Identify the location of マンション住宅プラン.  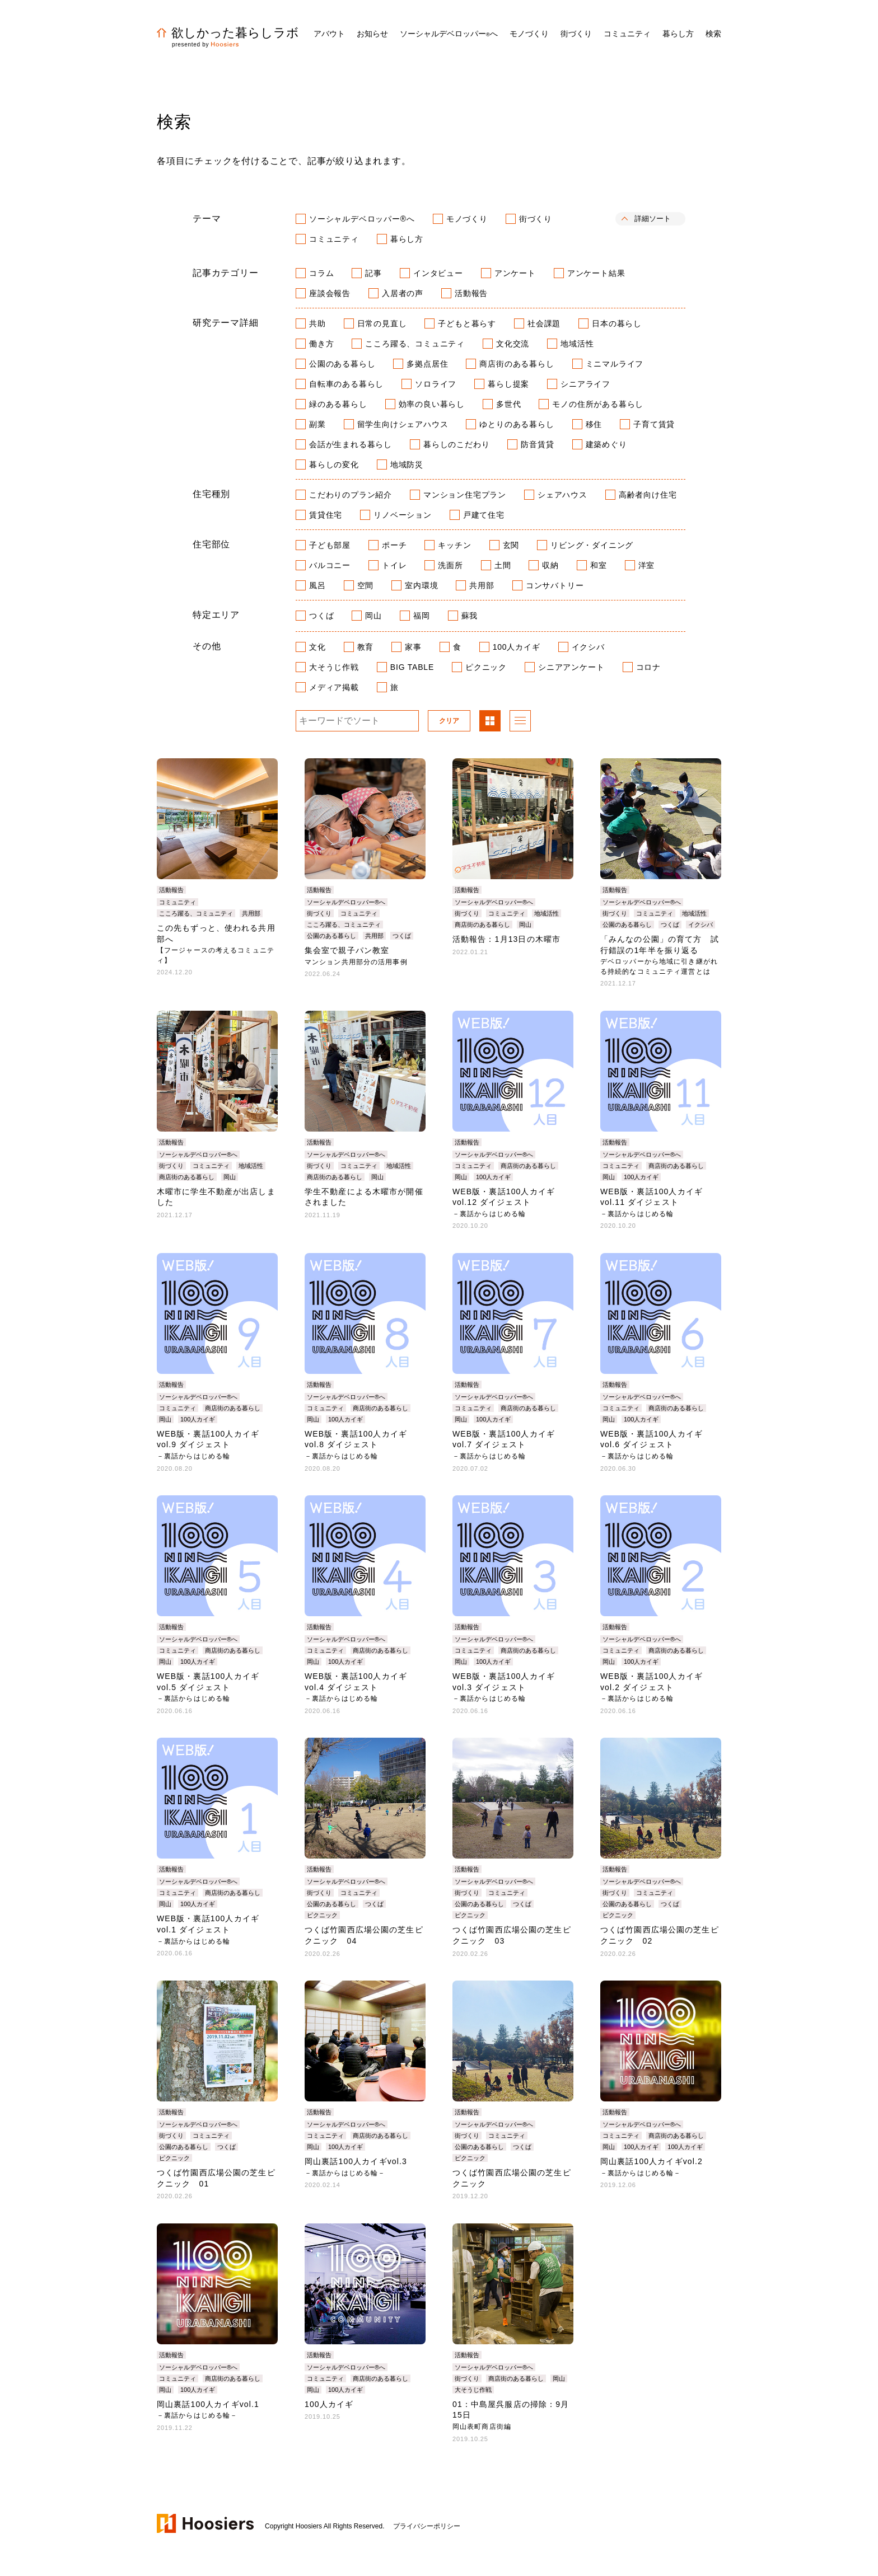
(464, 494).